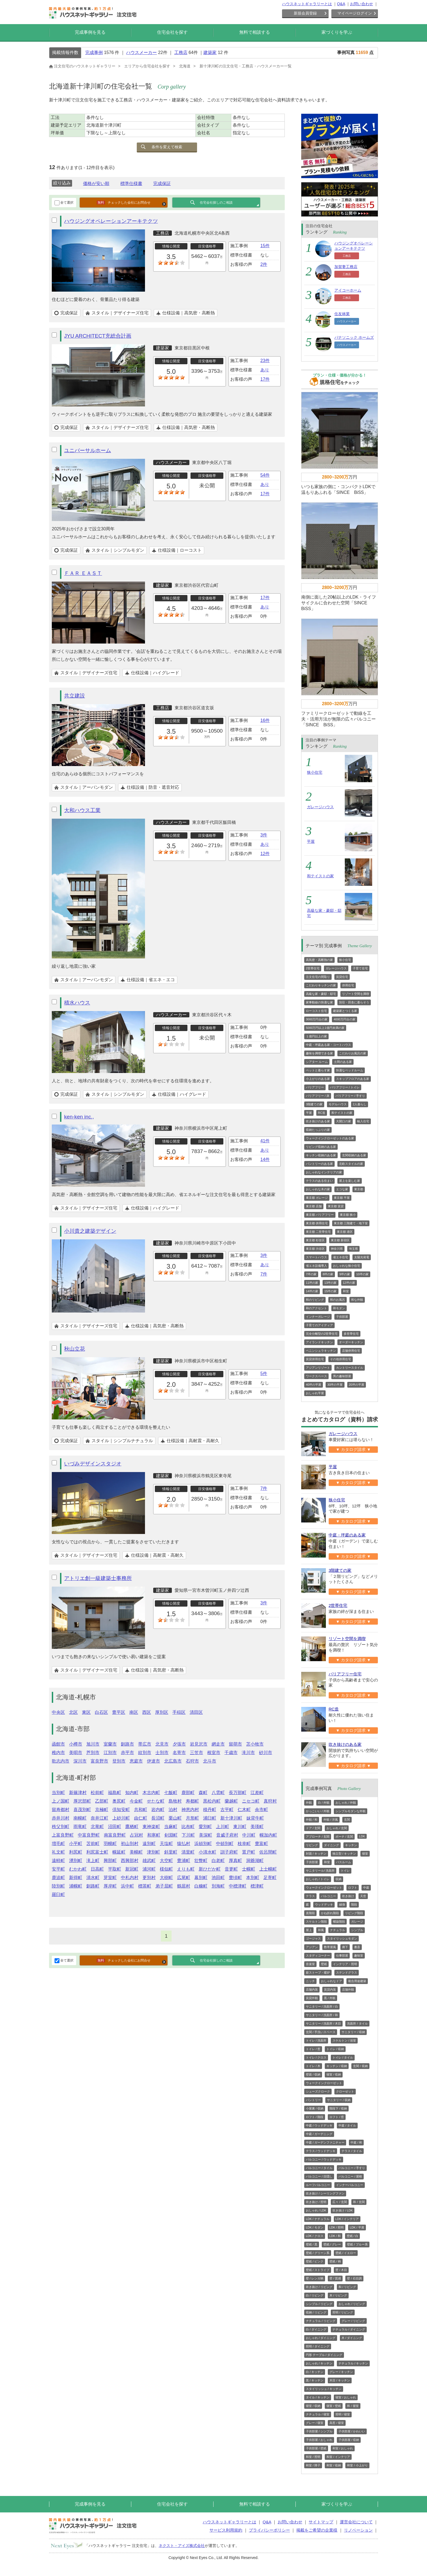 The height and width of the screenshot is (2576, 427). I want to click on 赤井川村, so click(60, 1818).